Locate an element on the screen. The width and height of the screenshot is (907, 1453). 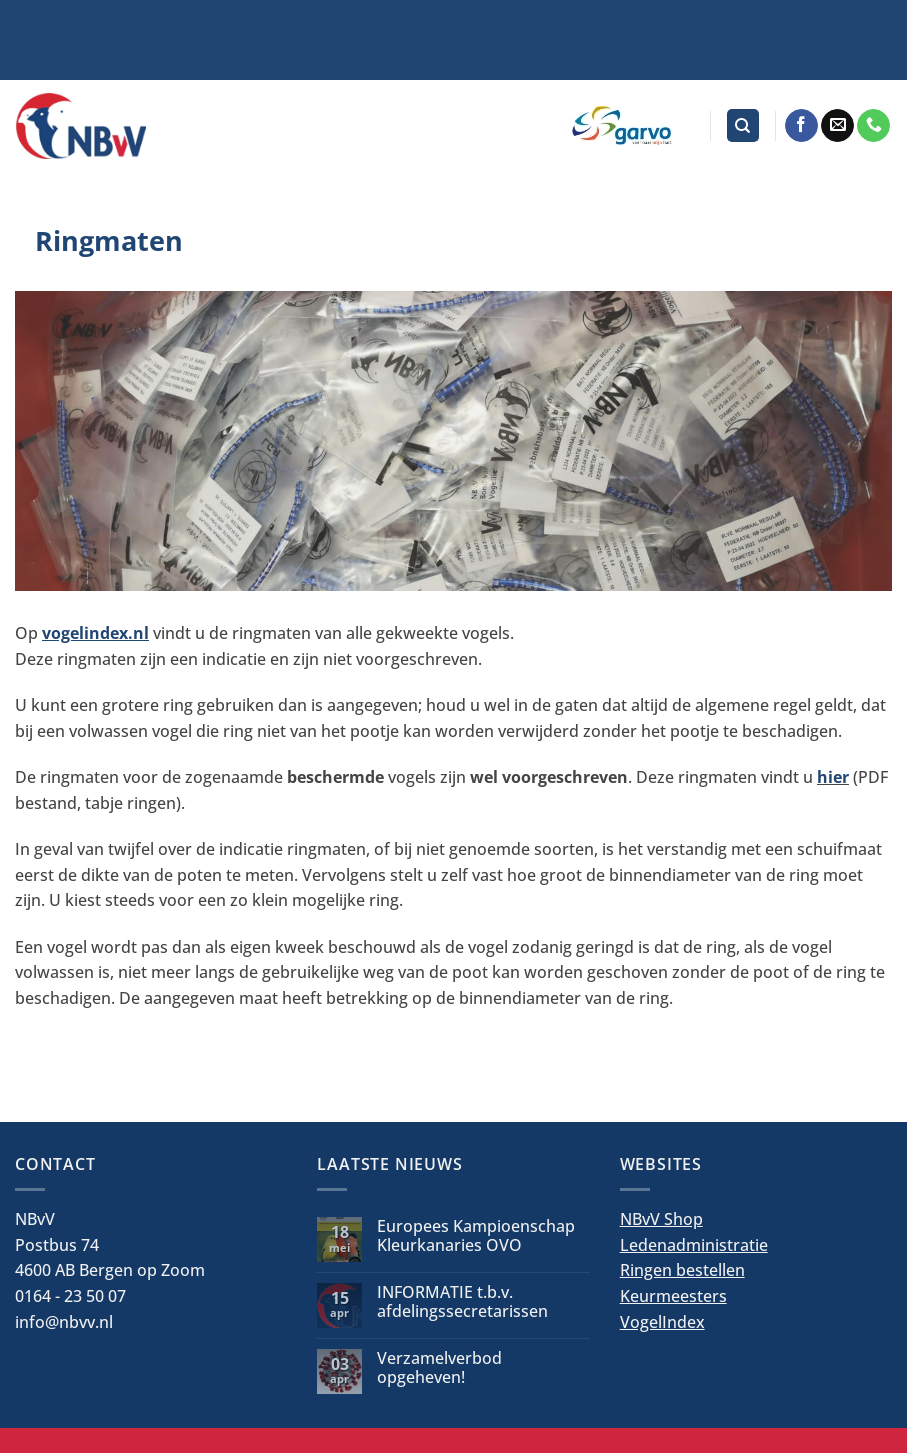
INFORMATIE t.b.v. afdelingssecretarissen is located at coordinates (462, 1302).